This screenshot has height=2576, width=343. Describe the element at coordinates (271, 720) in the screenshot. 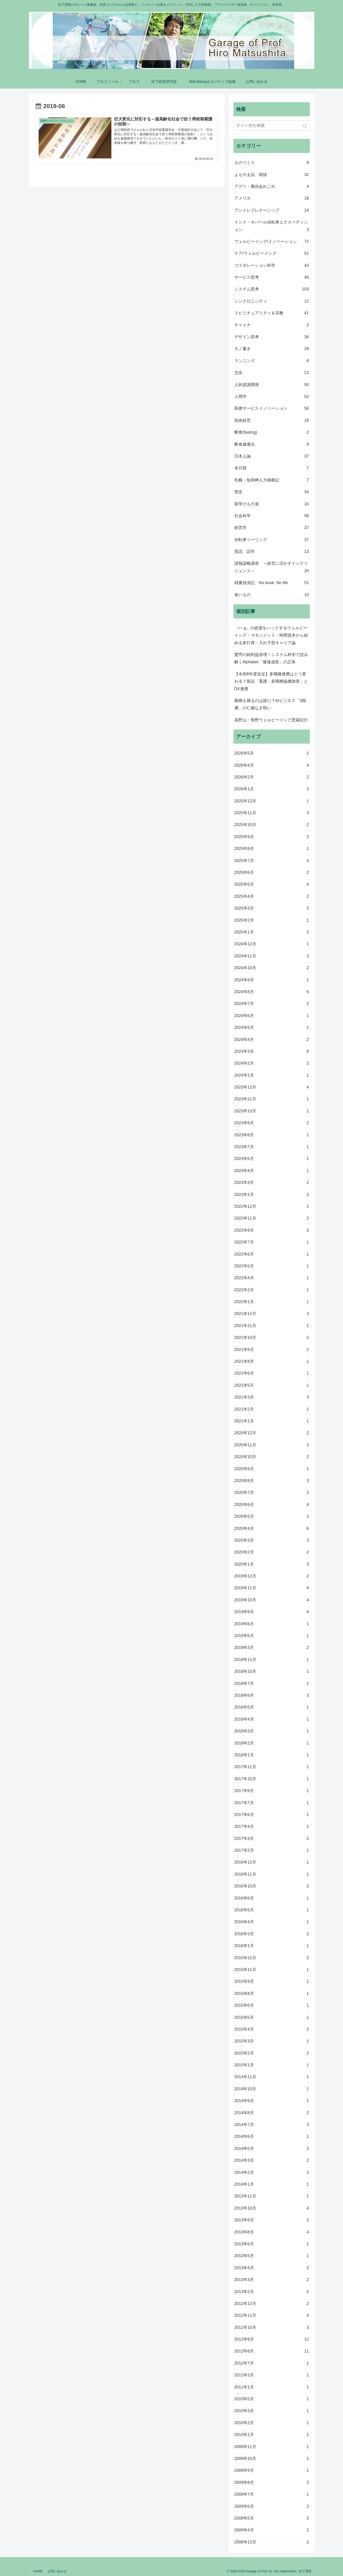

I see `高野山・熊野ウェルビーイング思索紀行` at that location.